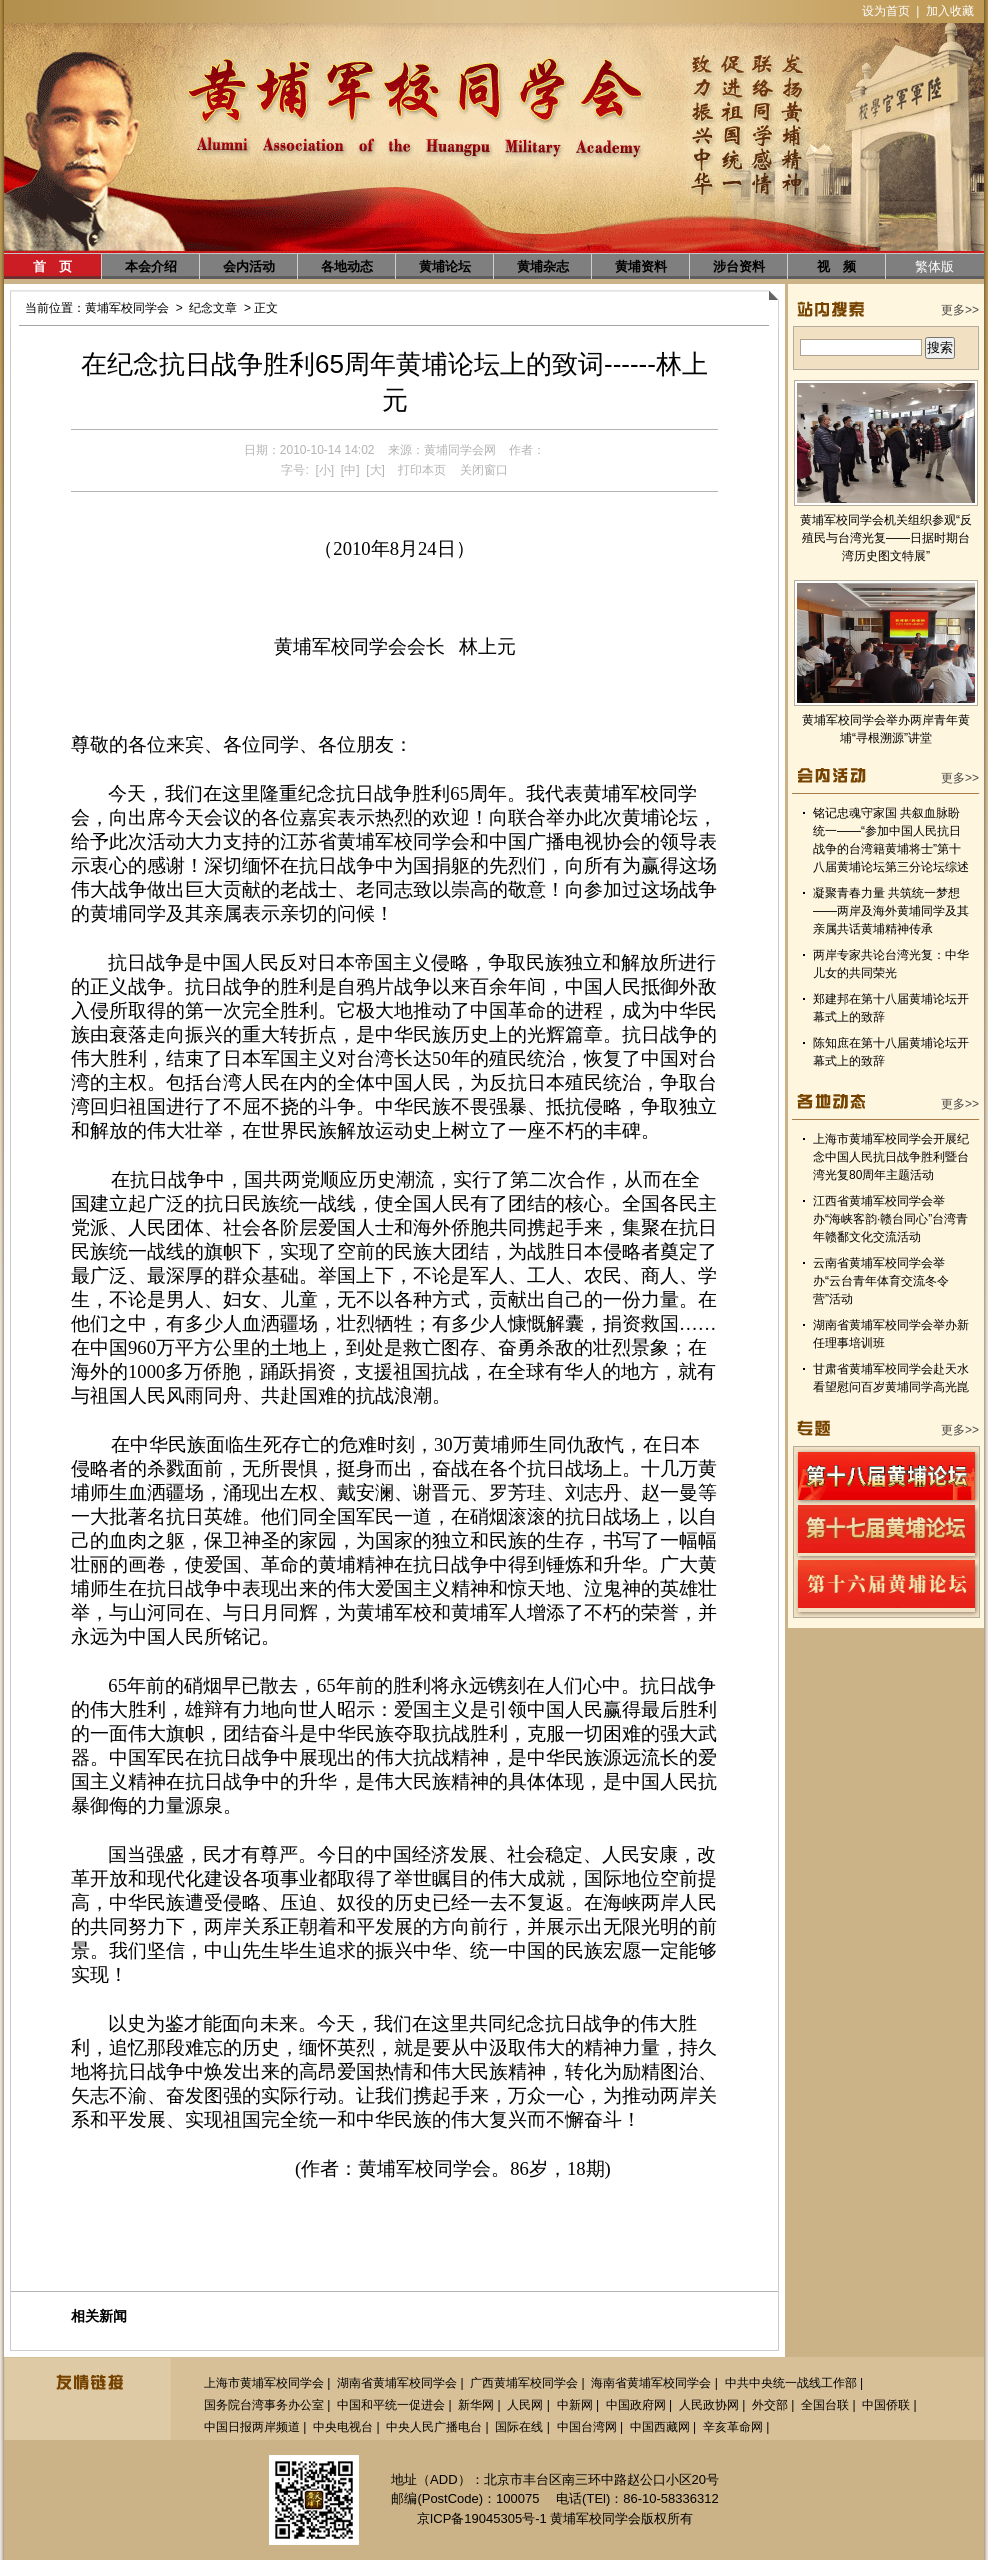 The image size is (988, 2560). What do you see at coordinates (891, 911) in the screenshot?
I see `凝聚青春力量 共筑统一梦想——两岸及海外黄埔同学及其亲属共话黄埔精神传承` at bounding box center [891, 911].